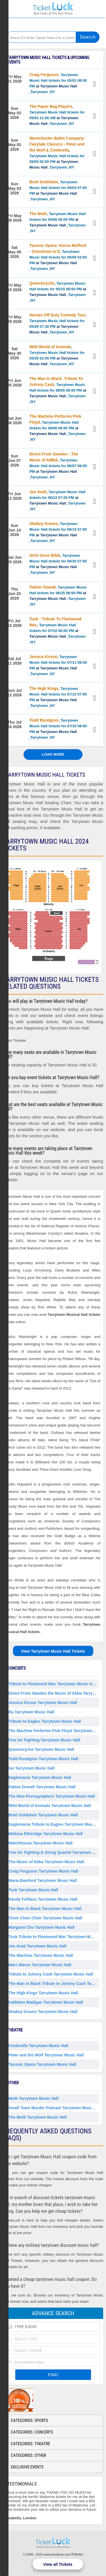 Image resolution: width=106 pixels, height=2576 pixels. Describe the element at coordinates (58, 595) in the screenshot. I see `, Tarrytown Music Hall tickets for 06/25 08:00 PM ,Tarrytown ,NY` at that location.